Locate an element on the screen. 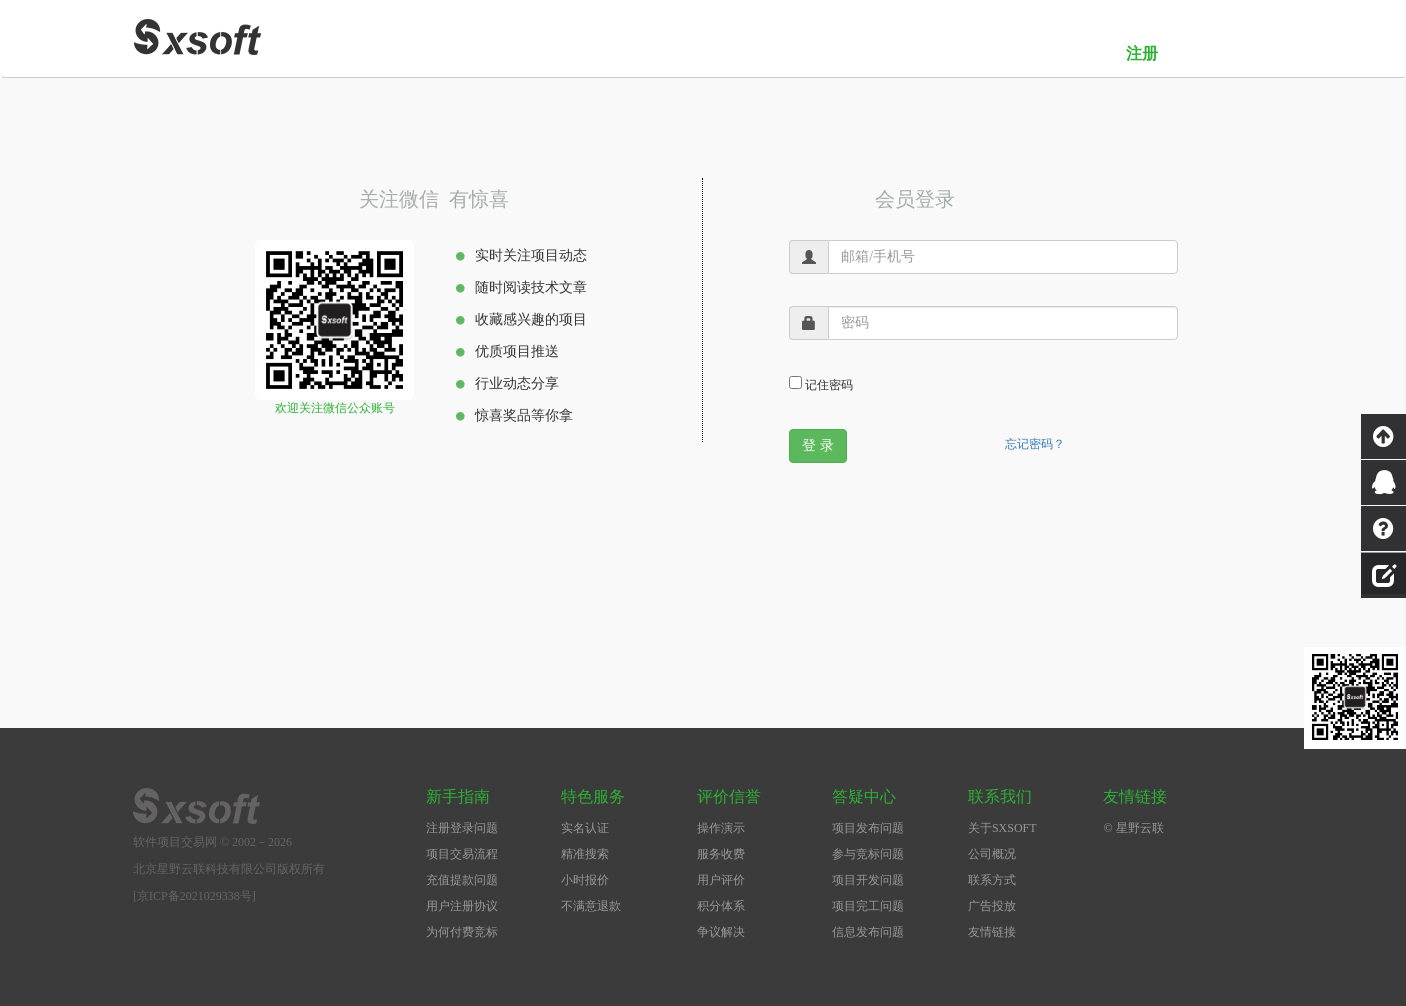 This screenshot has width=1406, height=1006. 项目完工问题 is located at coordinates (868, 906).